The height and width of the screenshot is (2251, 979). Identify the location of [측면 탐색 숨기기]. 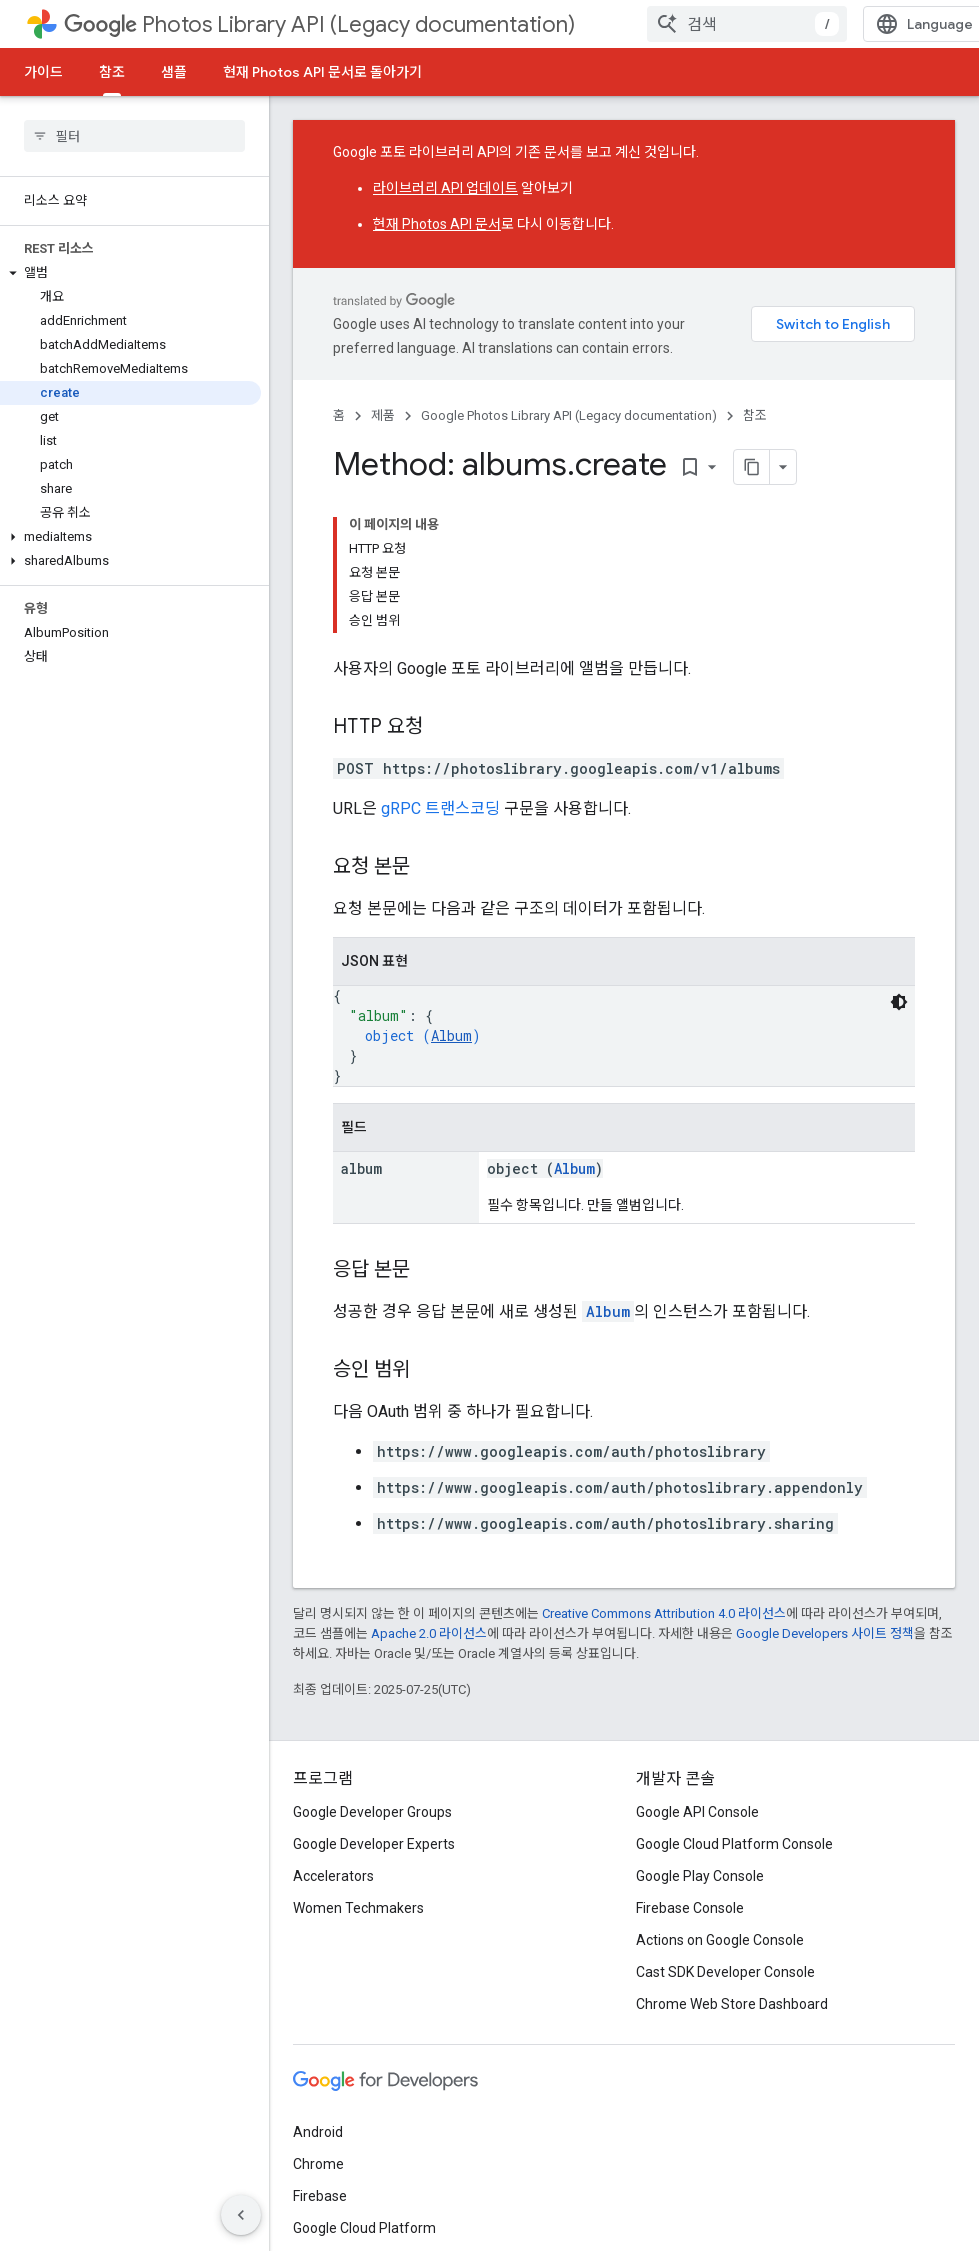
(241, 2215).